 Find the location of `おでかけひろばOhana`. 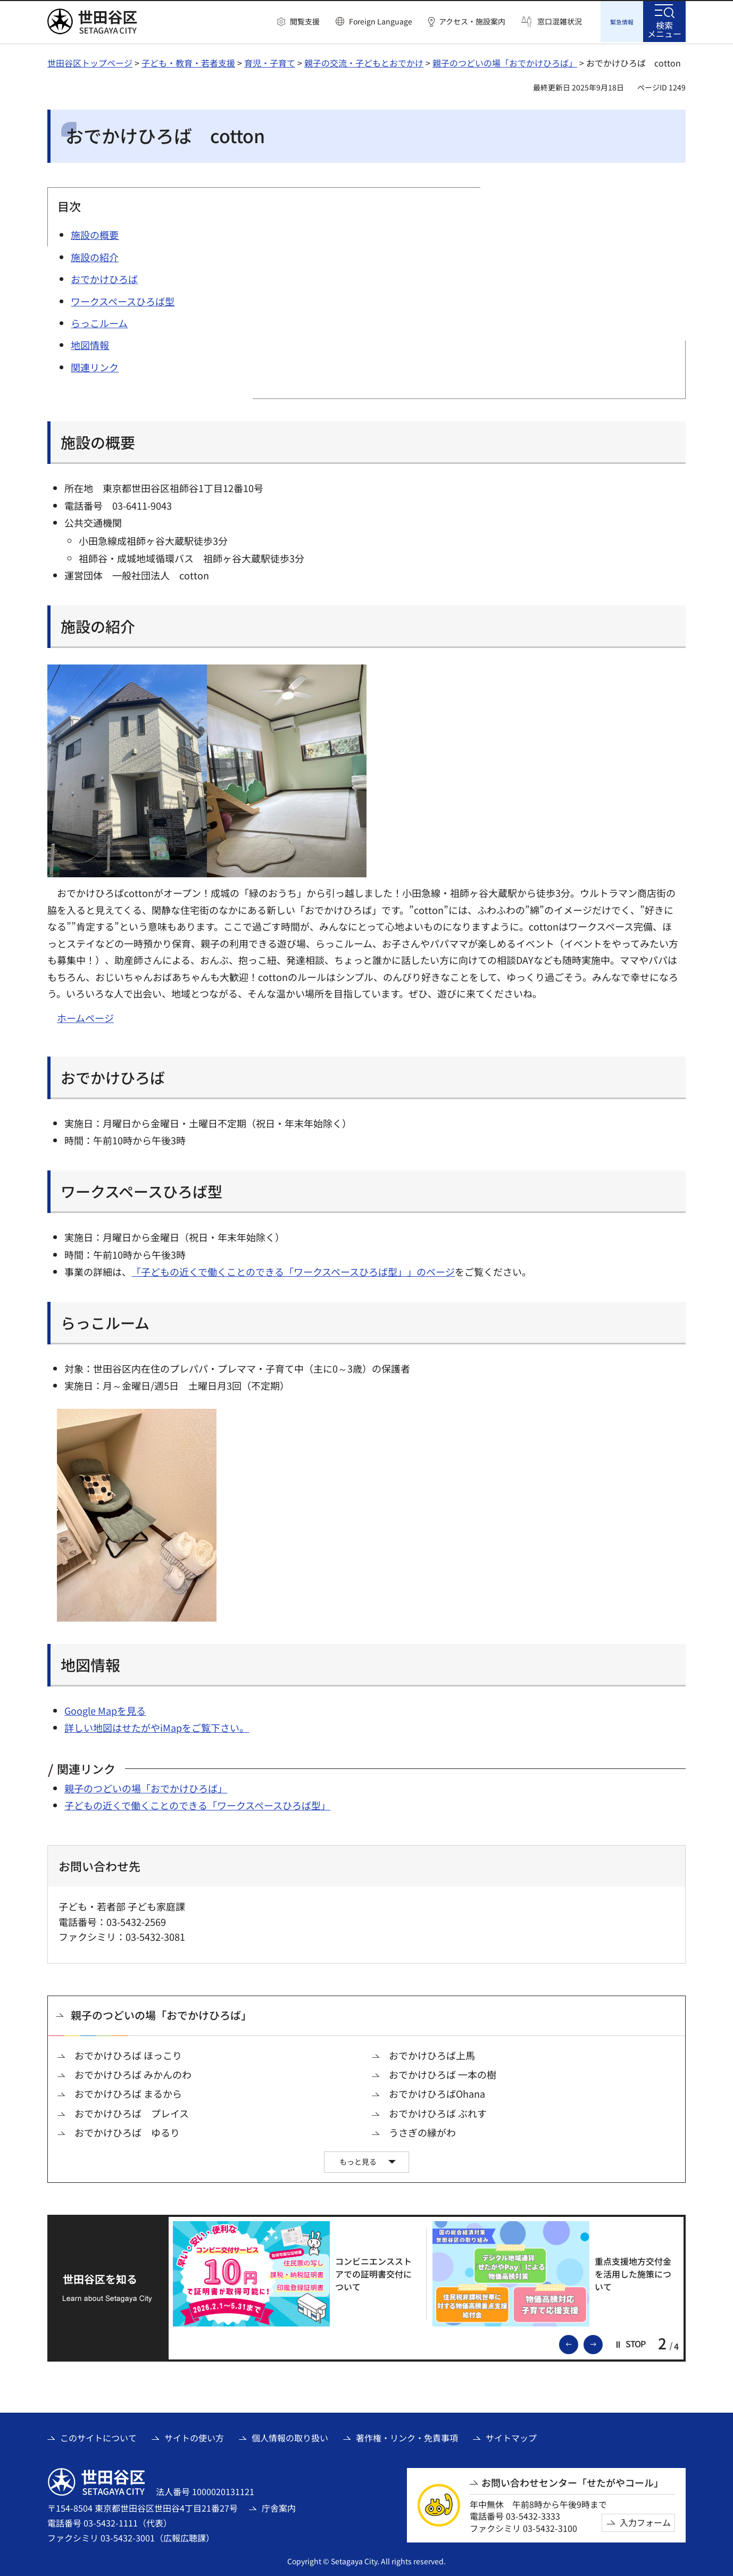

おでかけひろばOhana is located at coordinates (437, 2092).